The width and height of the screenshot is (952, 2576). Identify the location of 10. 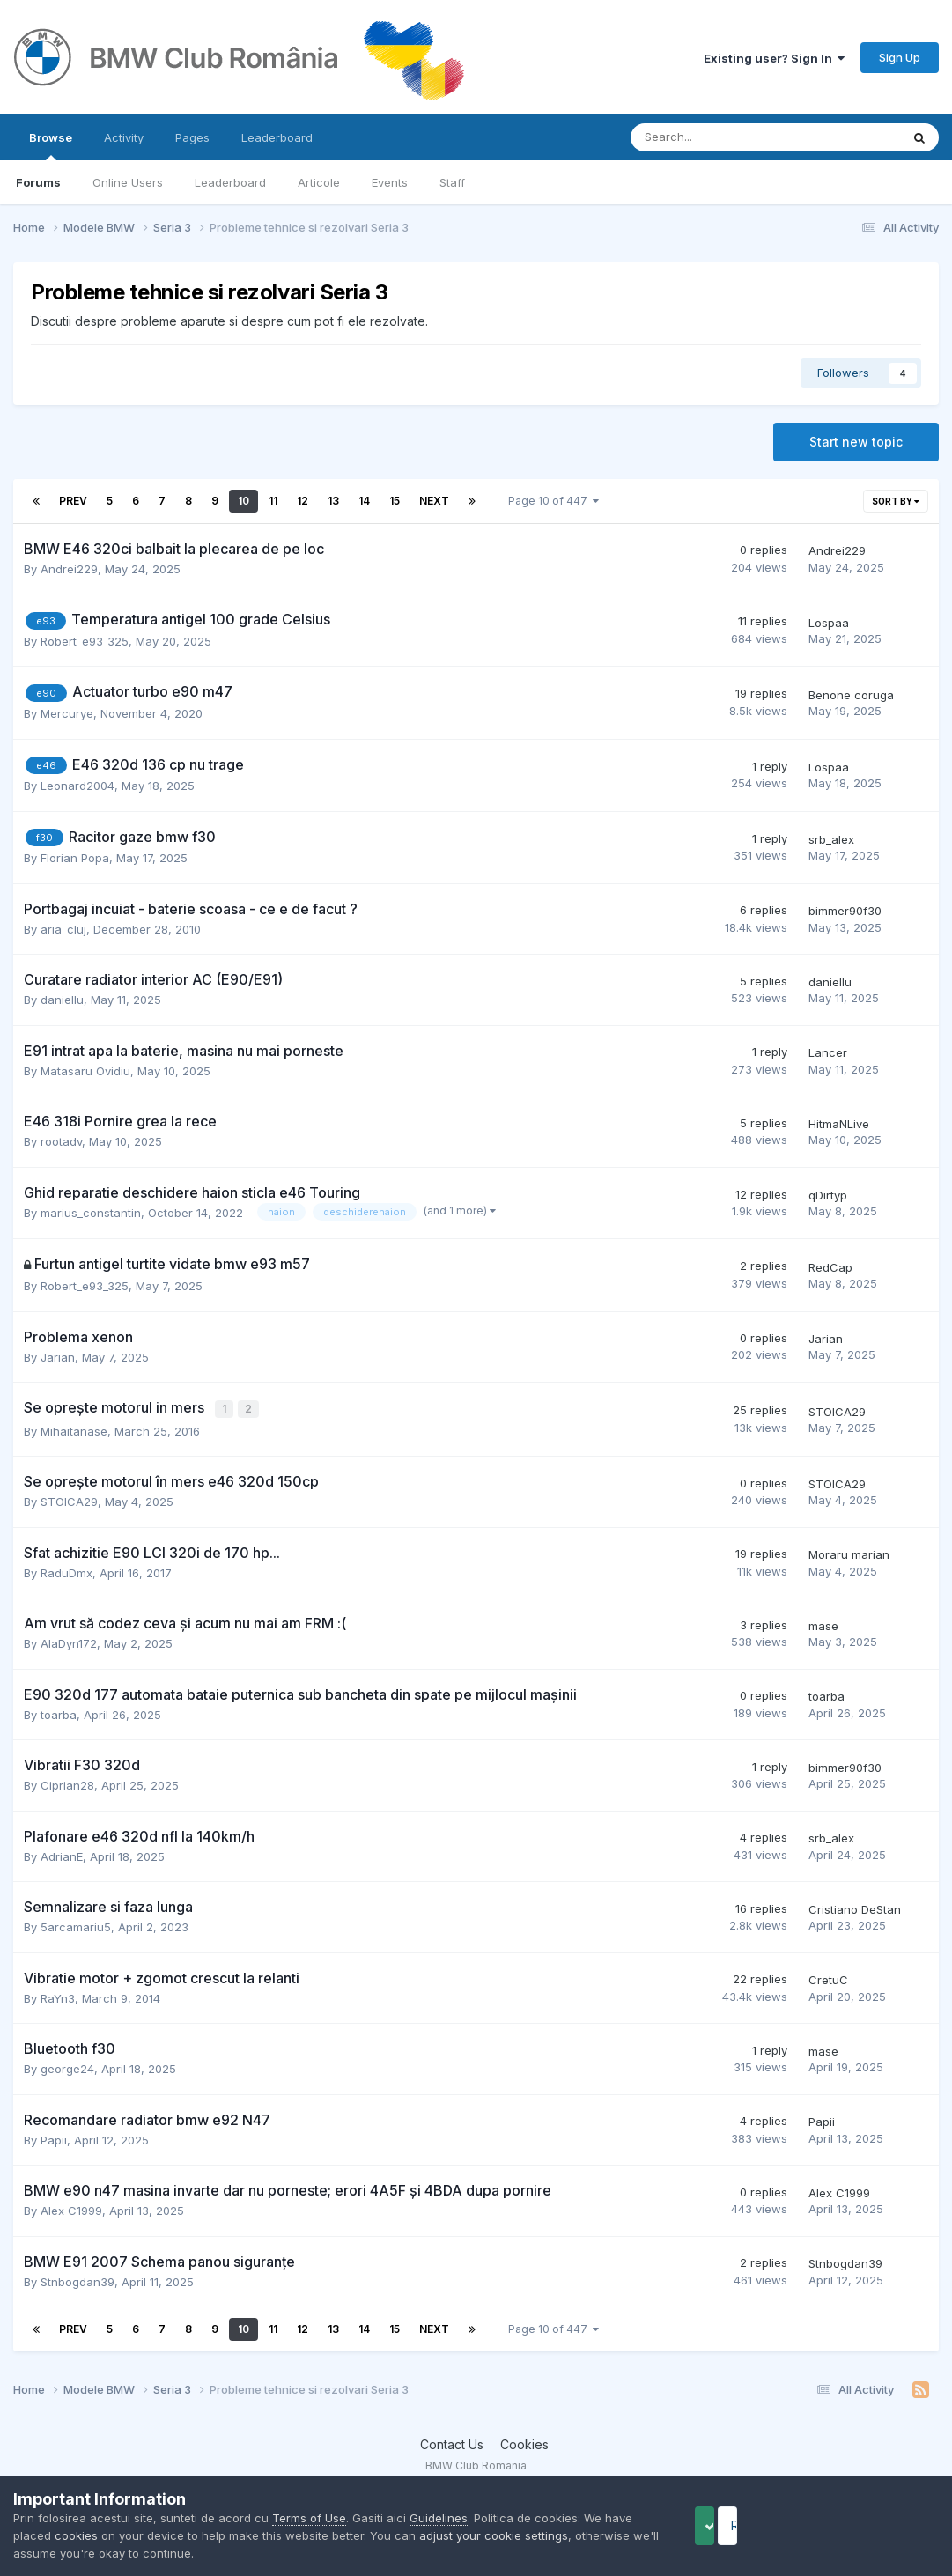
(243, 500).